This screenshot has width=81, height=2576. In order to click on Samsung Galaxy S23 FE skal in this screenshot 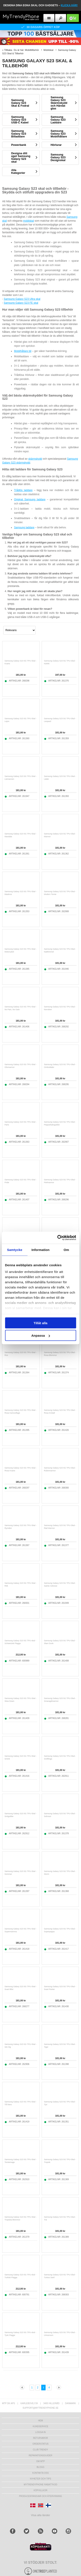, I will do `click(21, 302)`.